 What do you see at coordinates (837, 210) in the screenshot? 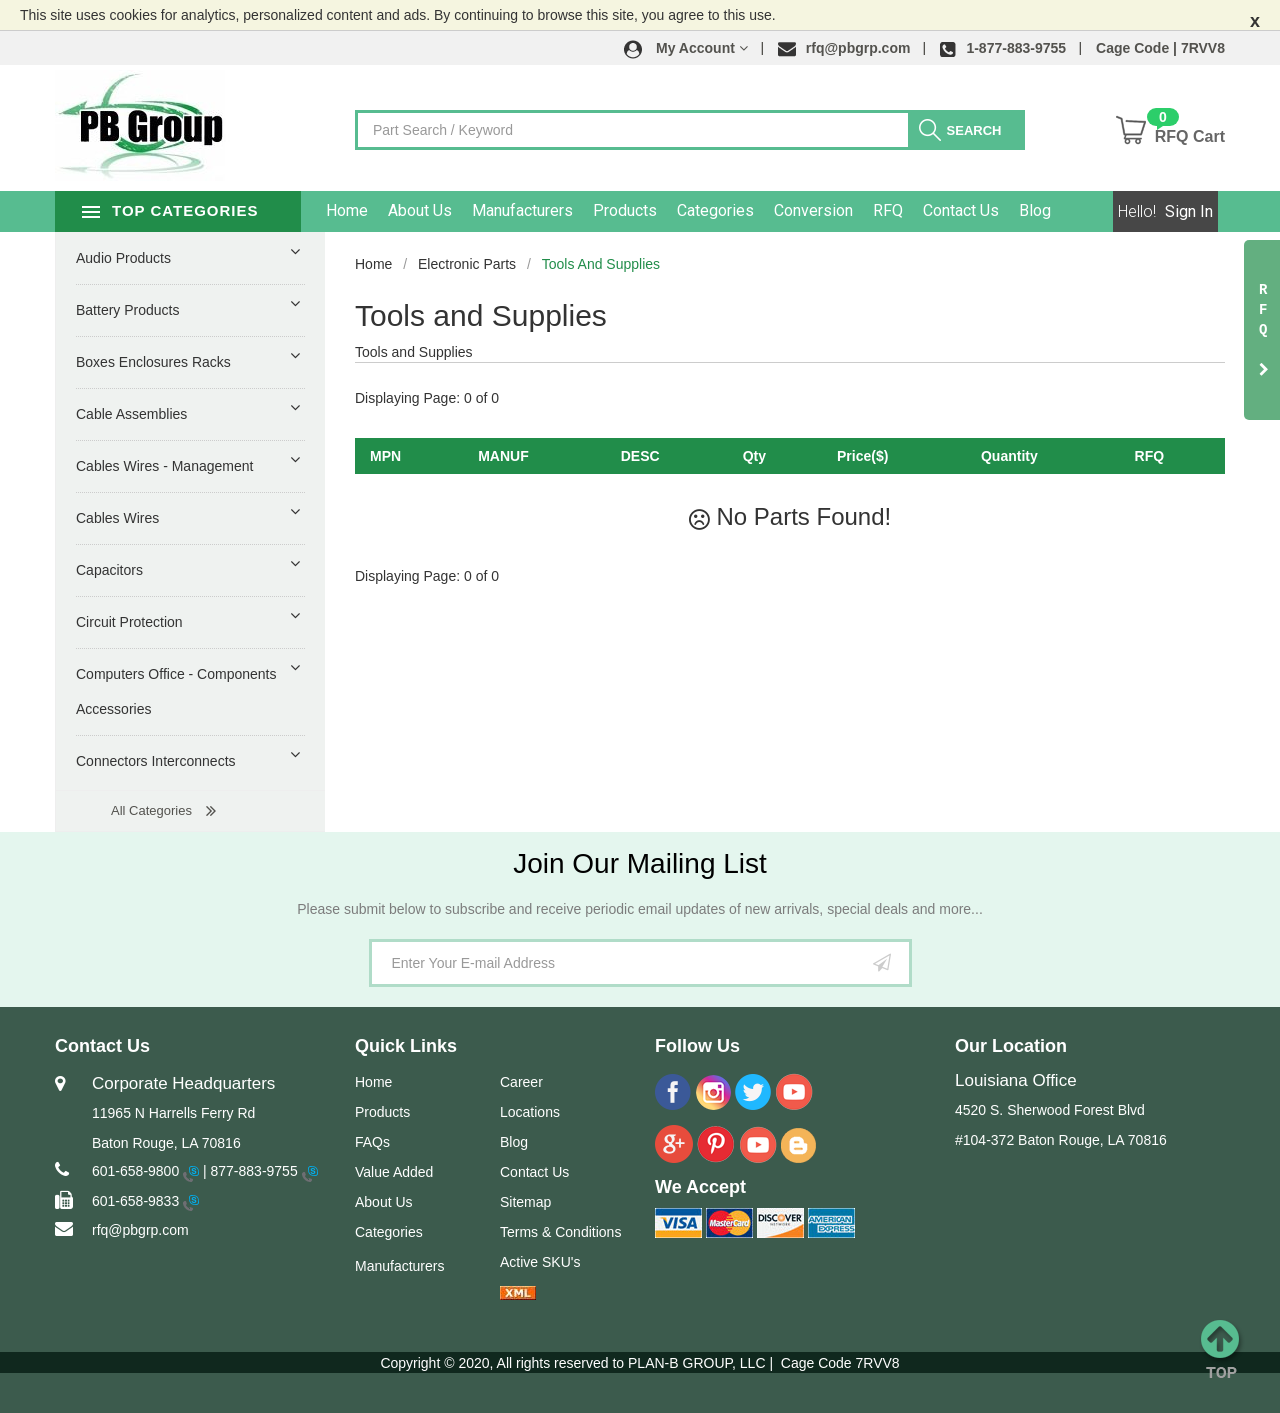
I see `Conversion` at bounding box center [837, 210].